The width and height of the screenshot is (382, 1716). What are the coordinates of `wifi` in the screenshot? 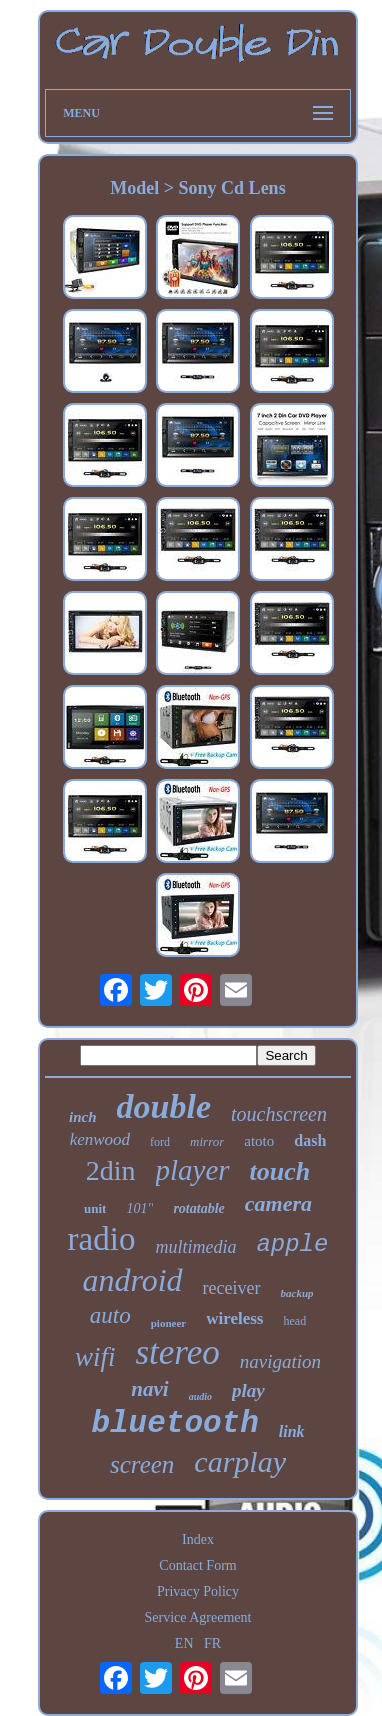 It's located at (95, 1357).